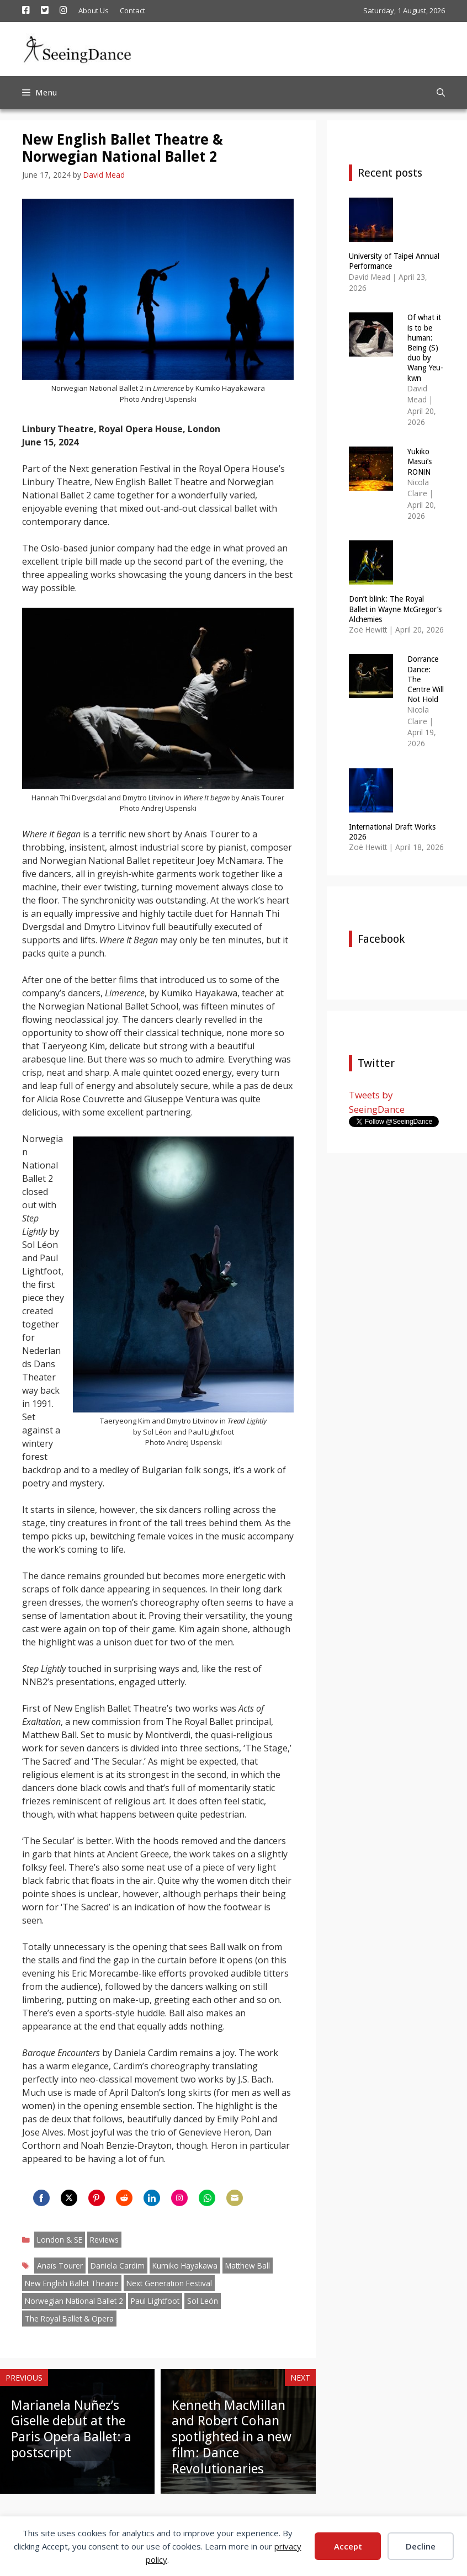 This screenshot has width=467, height=2576. I want to click on Don’t blink: The Royal Ballet in Wayne McGregor’s Alchemies, so click(395, 608).